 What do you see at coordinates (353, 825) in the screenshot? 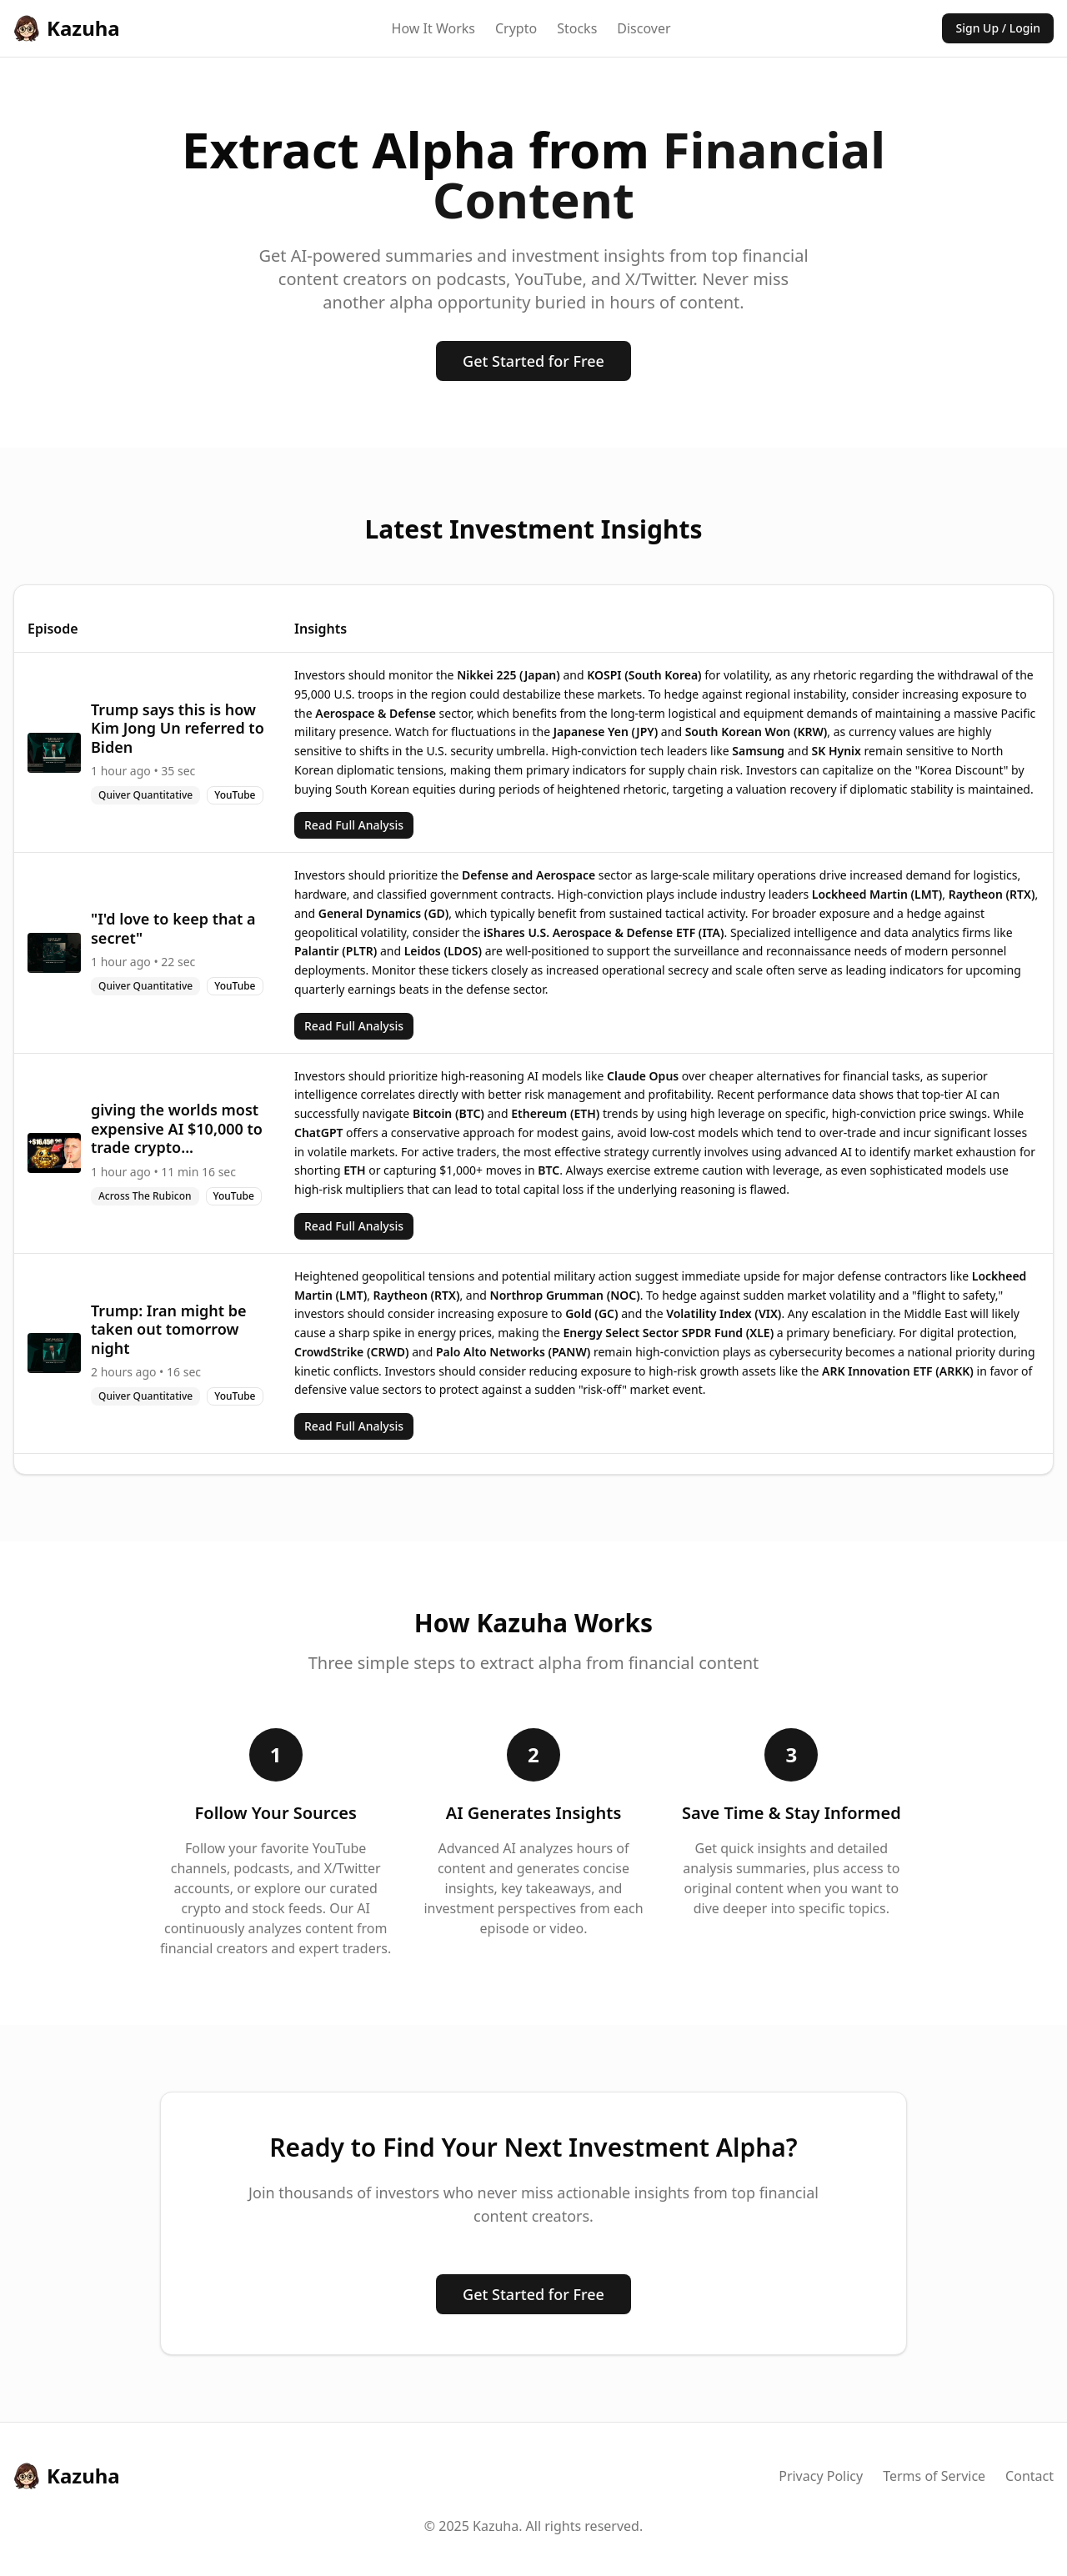
I see `Read Full Analysis` at bounding box center [353, 825].